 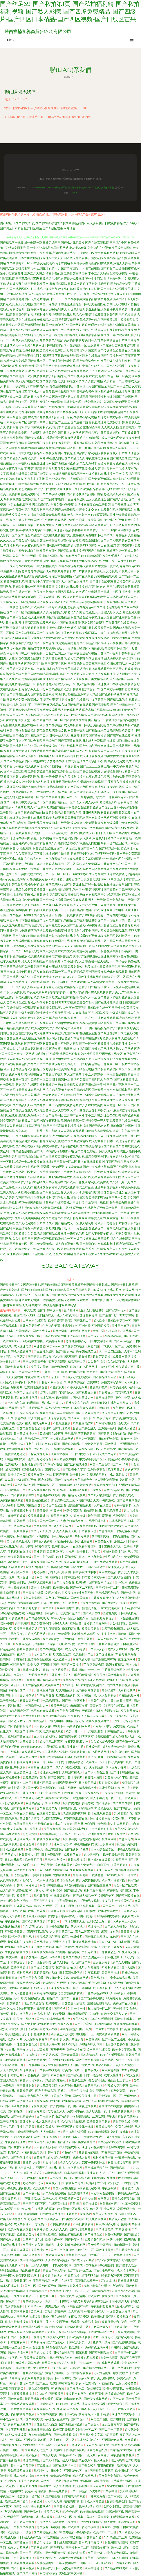 I want to click on 尤物在线视频, so click(x=62, y=1875).